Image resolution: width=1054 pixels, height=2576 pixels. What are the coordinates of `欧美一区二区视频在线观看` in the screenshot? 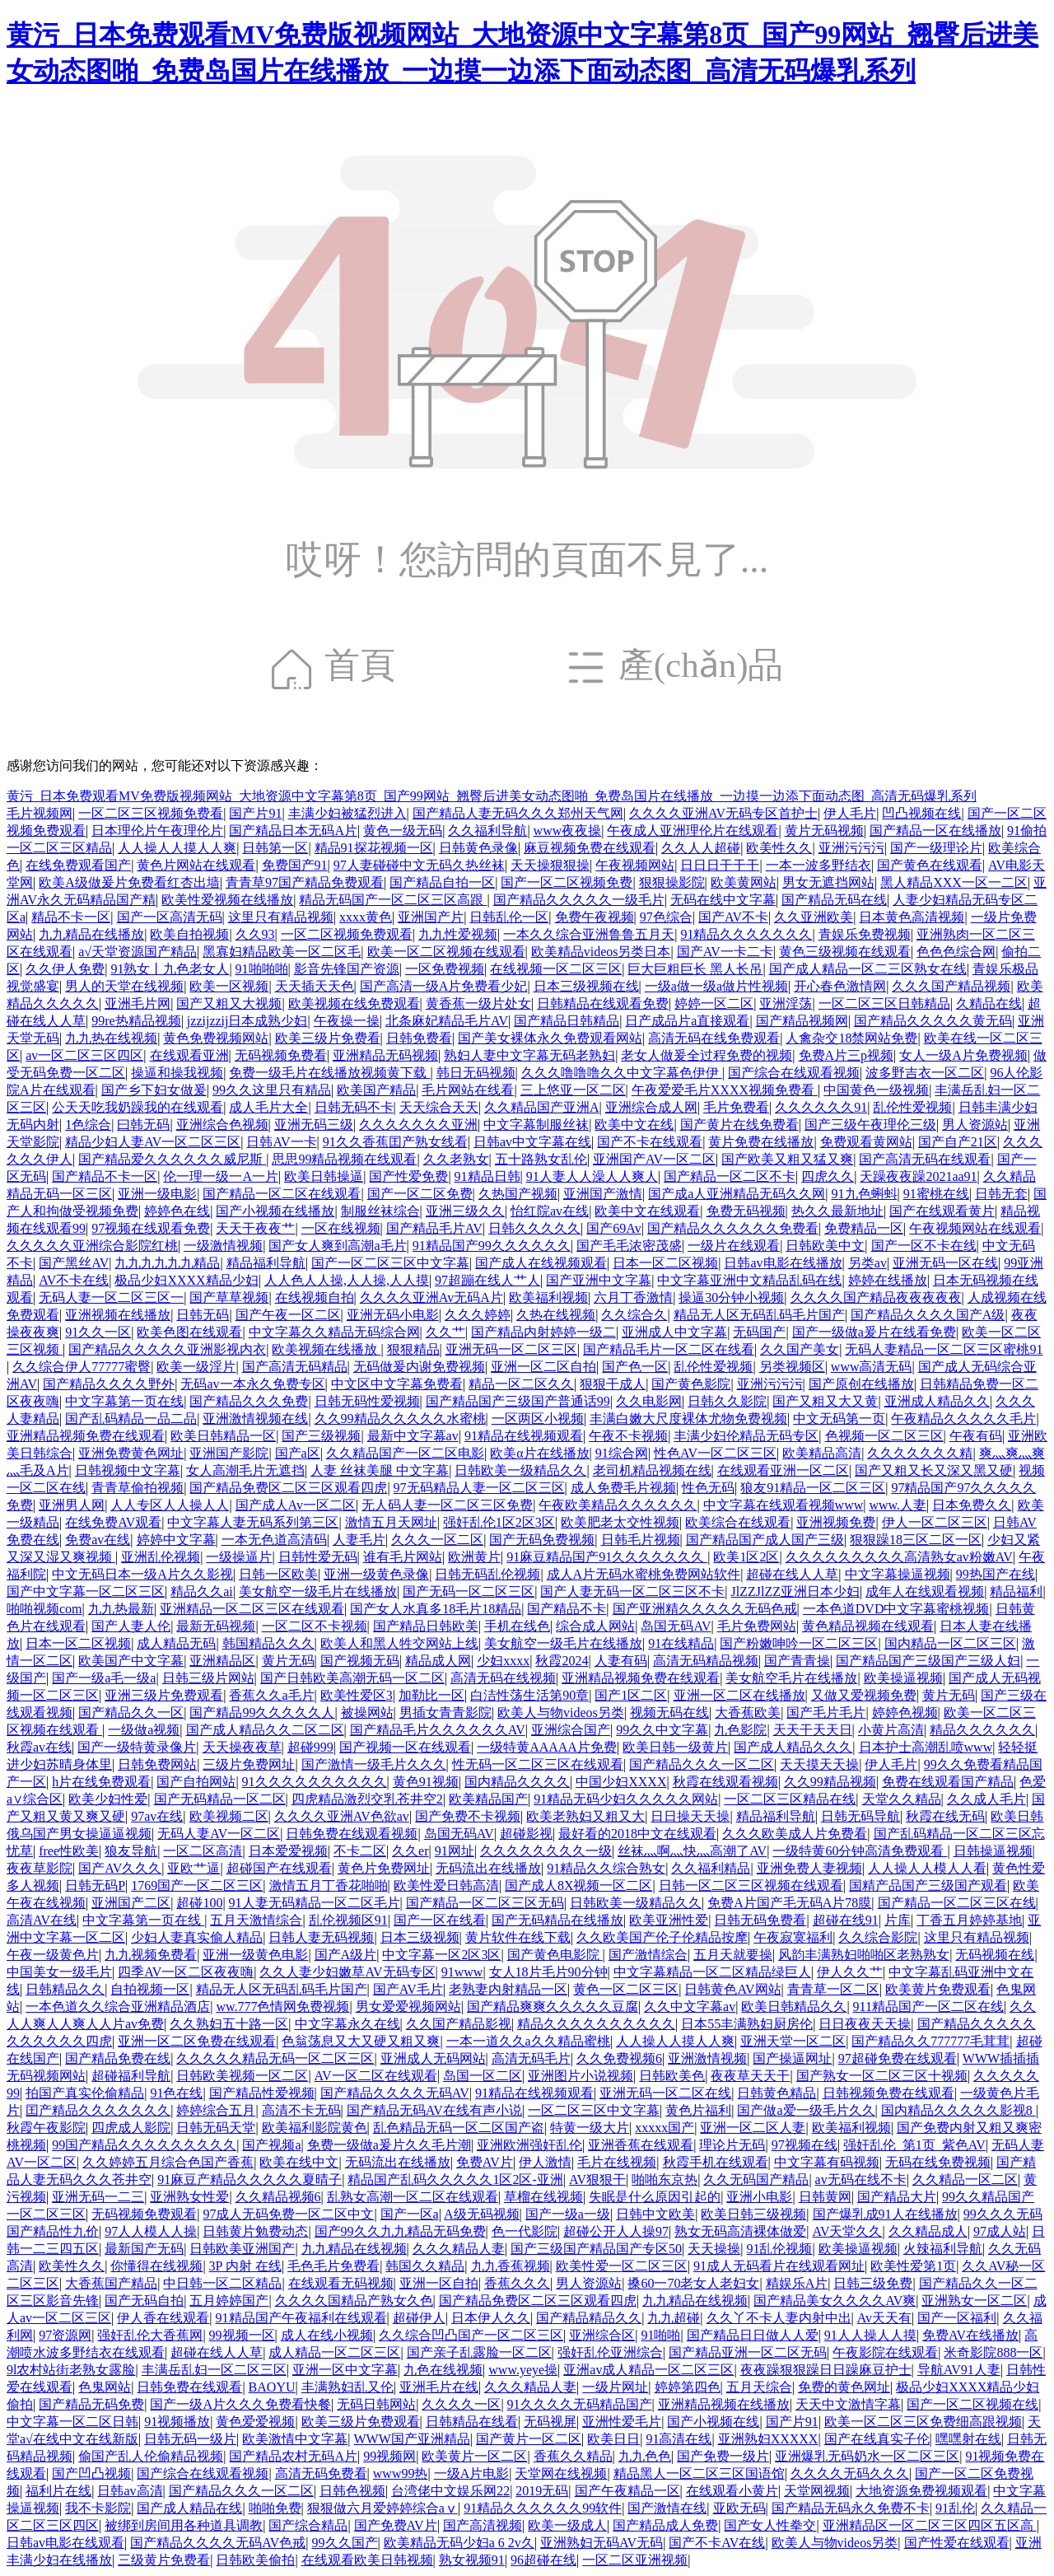 It's located at (446, 952).